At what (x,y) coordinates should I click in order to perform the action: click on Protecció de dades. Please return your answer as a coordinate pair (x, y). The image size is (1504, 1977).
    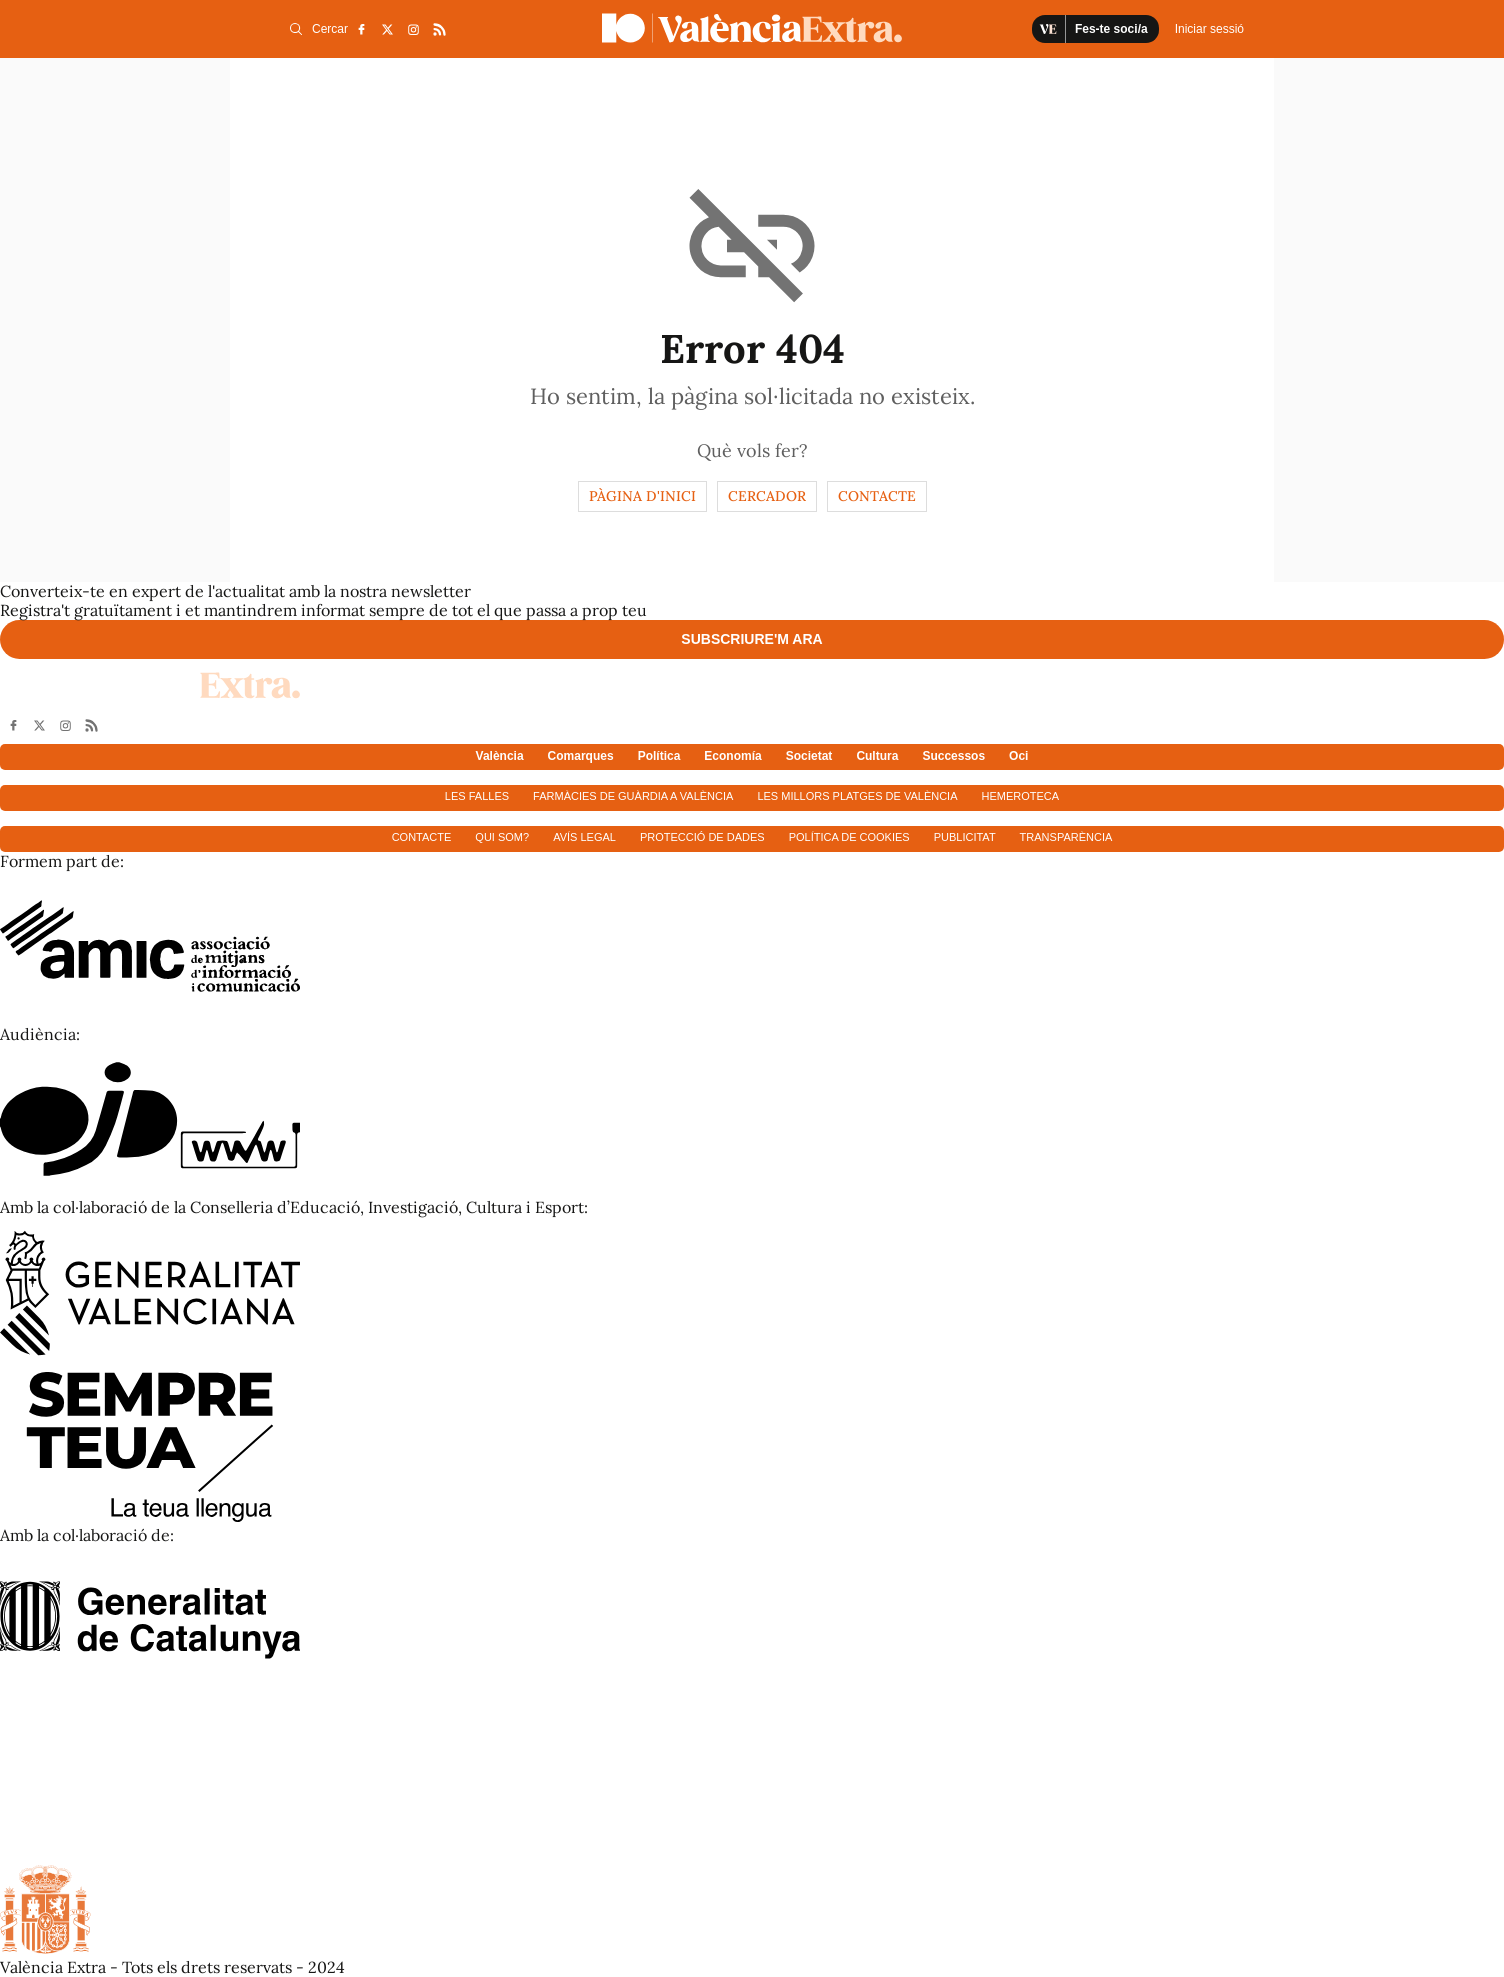
    Looking at the image, I should click on (702, 837).